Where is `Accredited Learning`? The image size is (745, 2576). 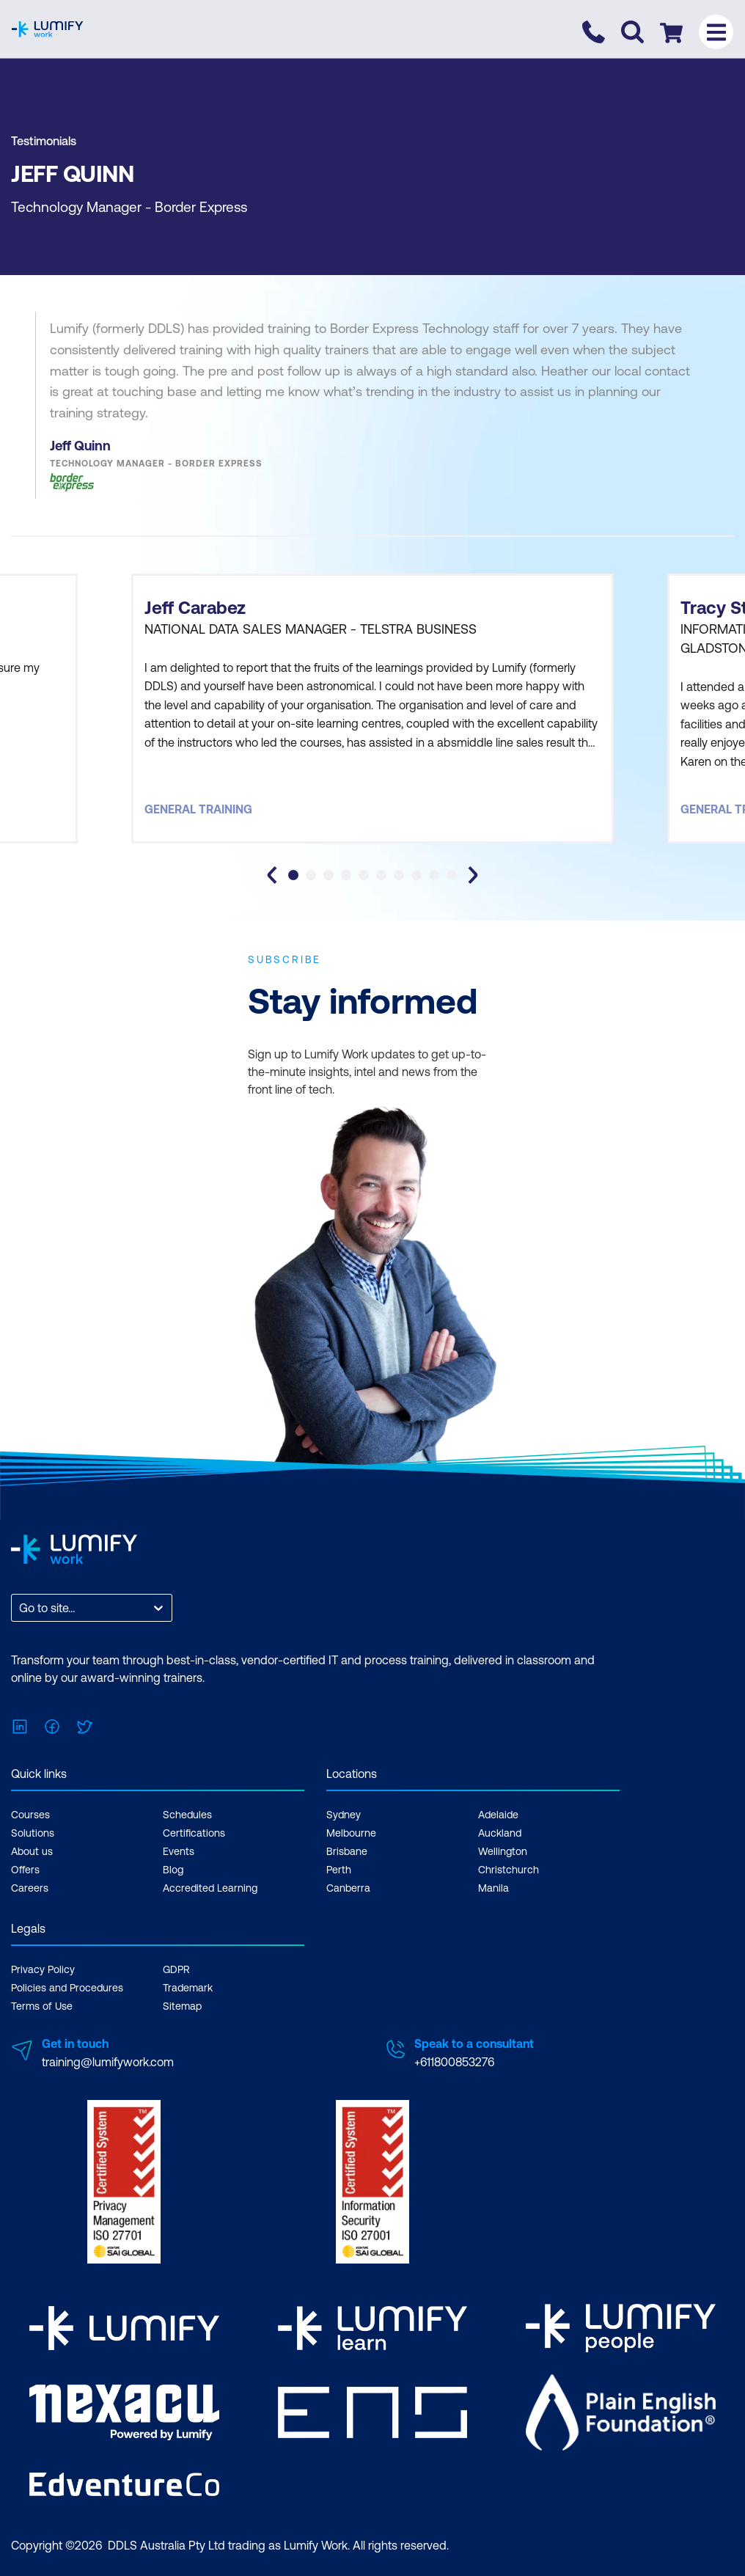 Accredited Learning is located at coordinates (210, 1888).